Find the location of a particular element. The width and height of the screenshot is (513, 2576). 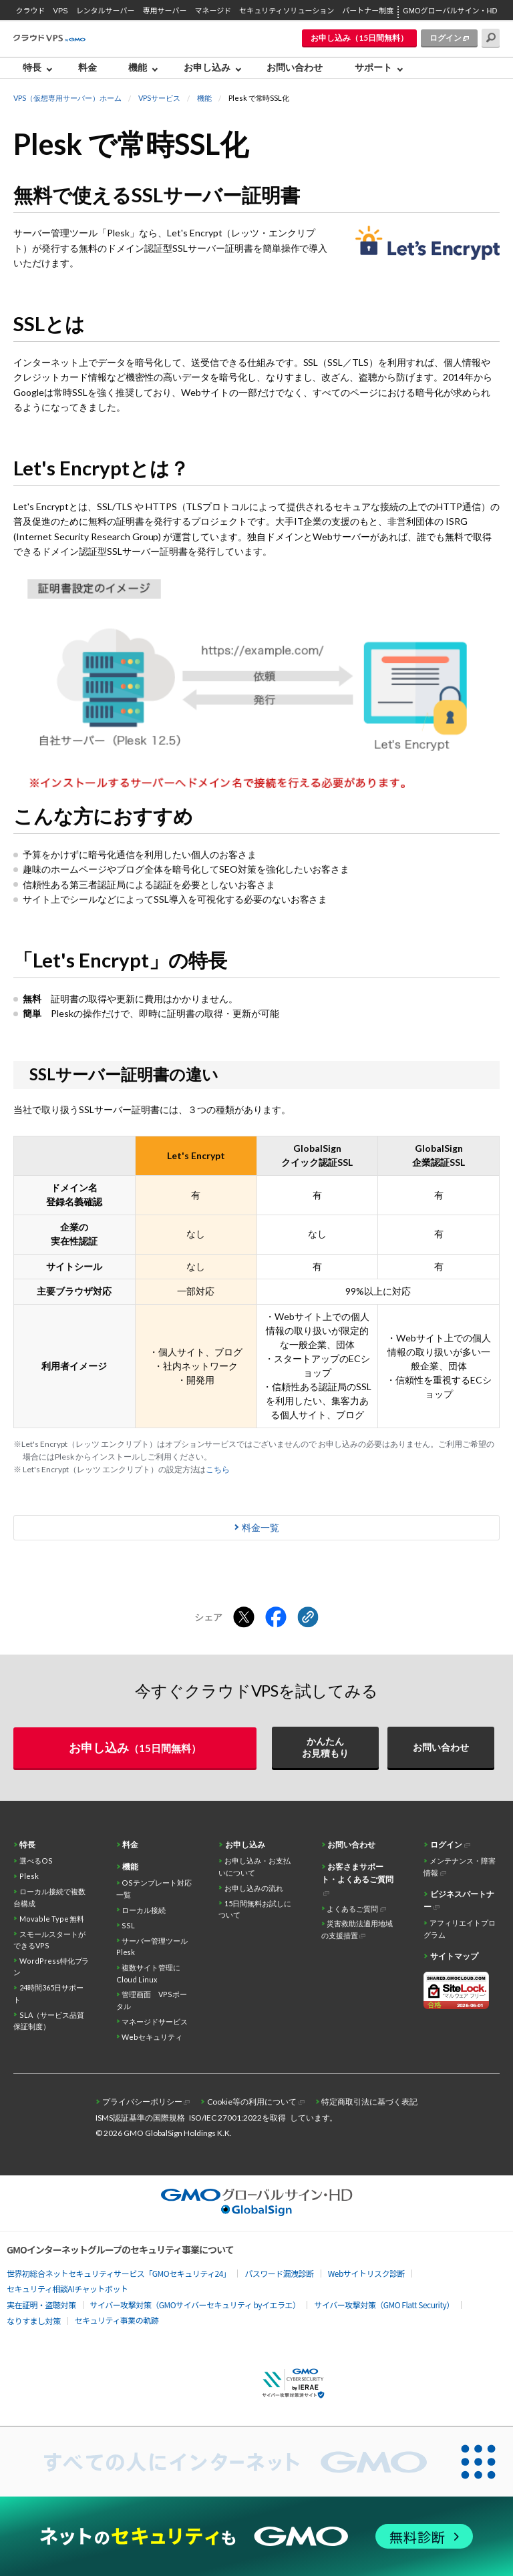

VPS is located at coordinates (60, 11).